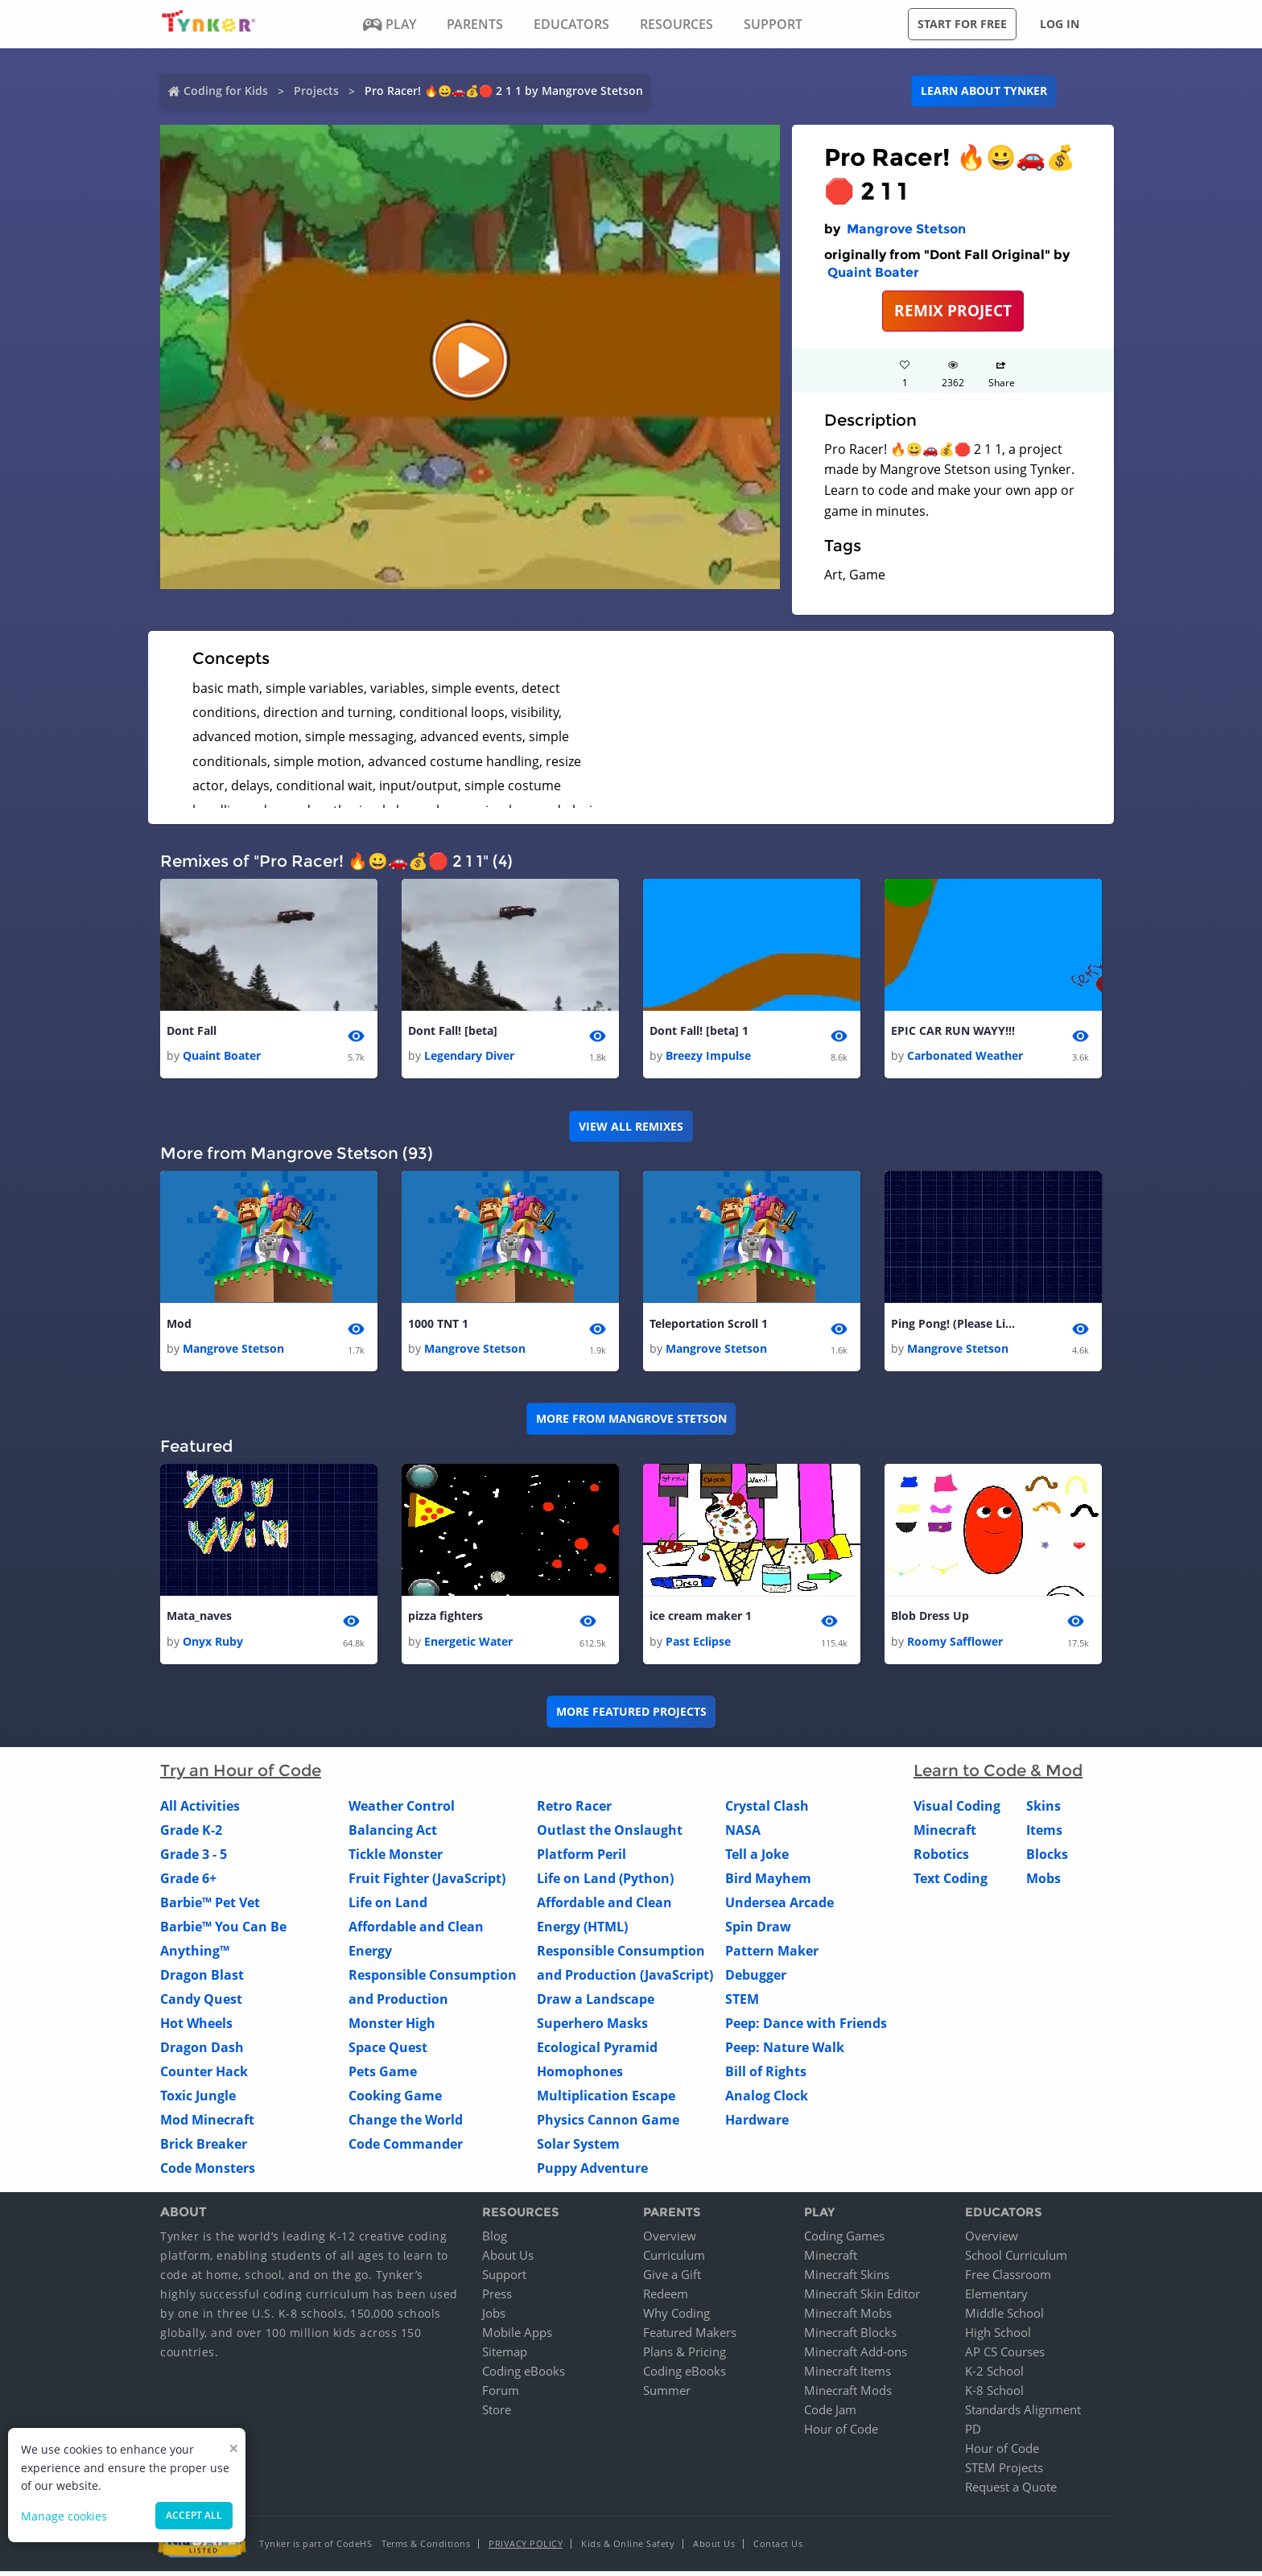  I want to click on K-8 School, so click(994, 2395).